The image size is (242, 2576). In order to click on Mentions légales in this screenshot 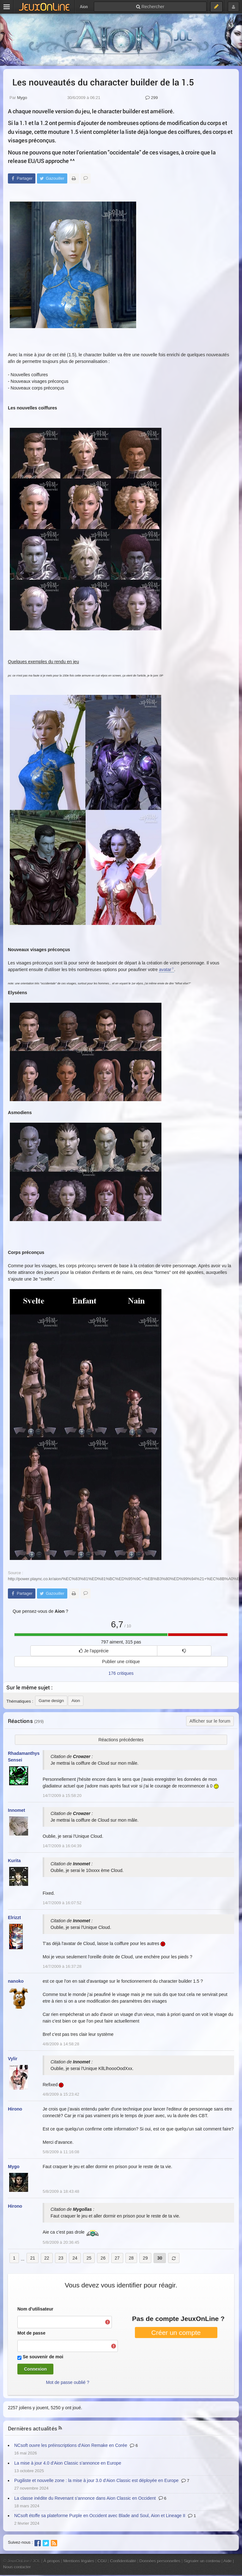, I will do `click(78, 2561)`.